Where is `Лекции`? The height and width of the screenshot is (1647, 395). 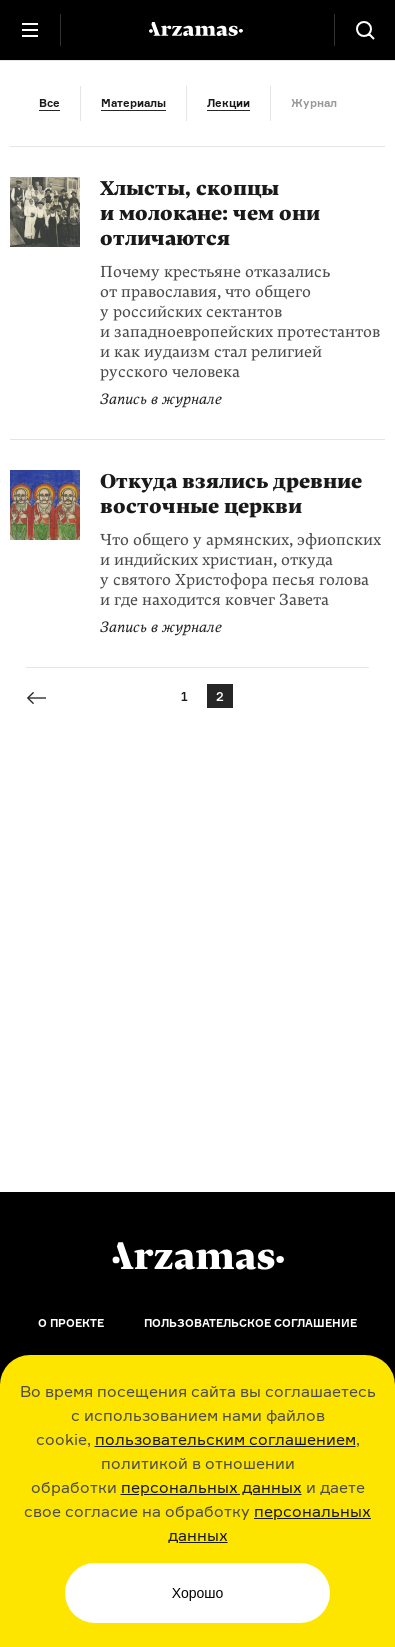 Лекции is located at coordinates (228, 103).